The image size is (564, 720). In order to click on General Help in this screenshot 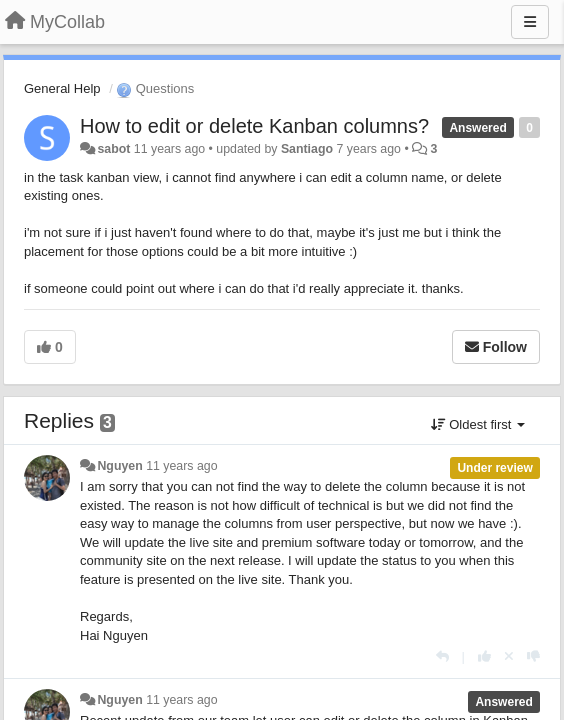, I will do `click(62, 88)`.